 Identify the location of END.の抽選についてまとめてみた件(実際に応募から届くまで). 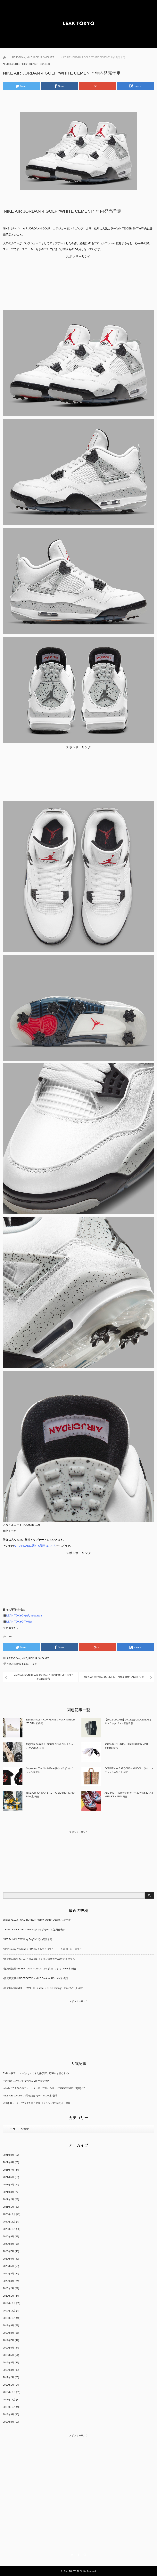
(36, 2073).